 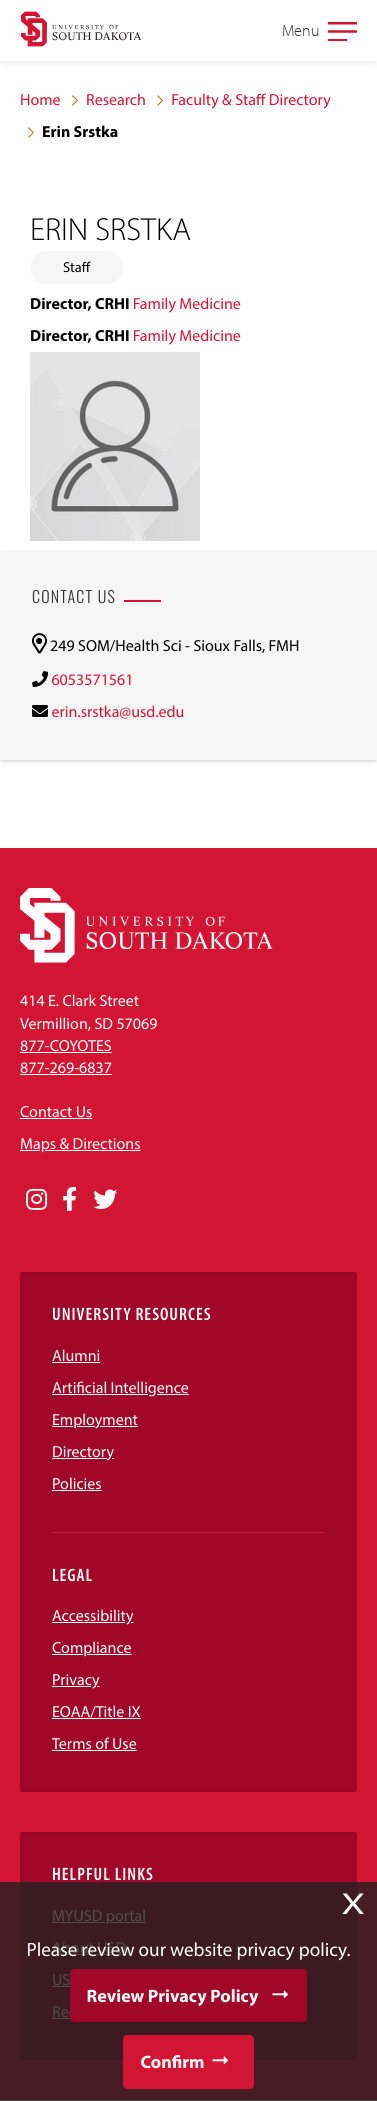 I want to click on Faculty & Staff Directory, so click(x=251, y=100).